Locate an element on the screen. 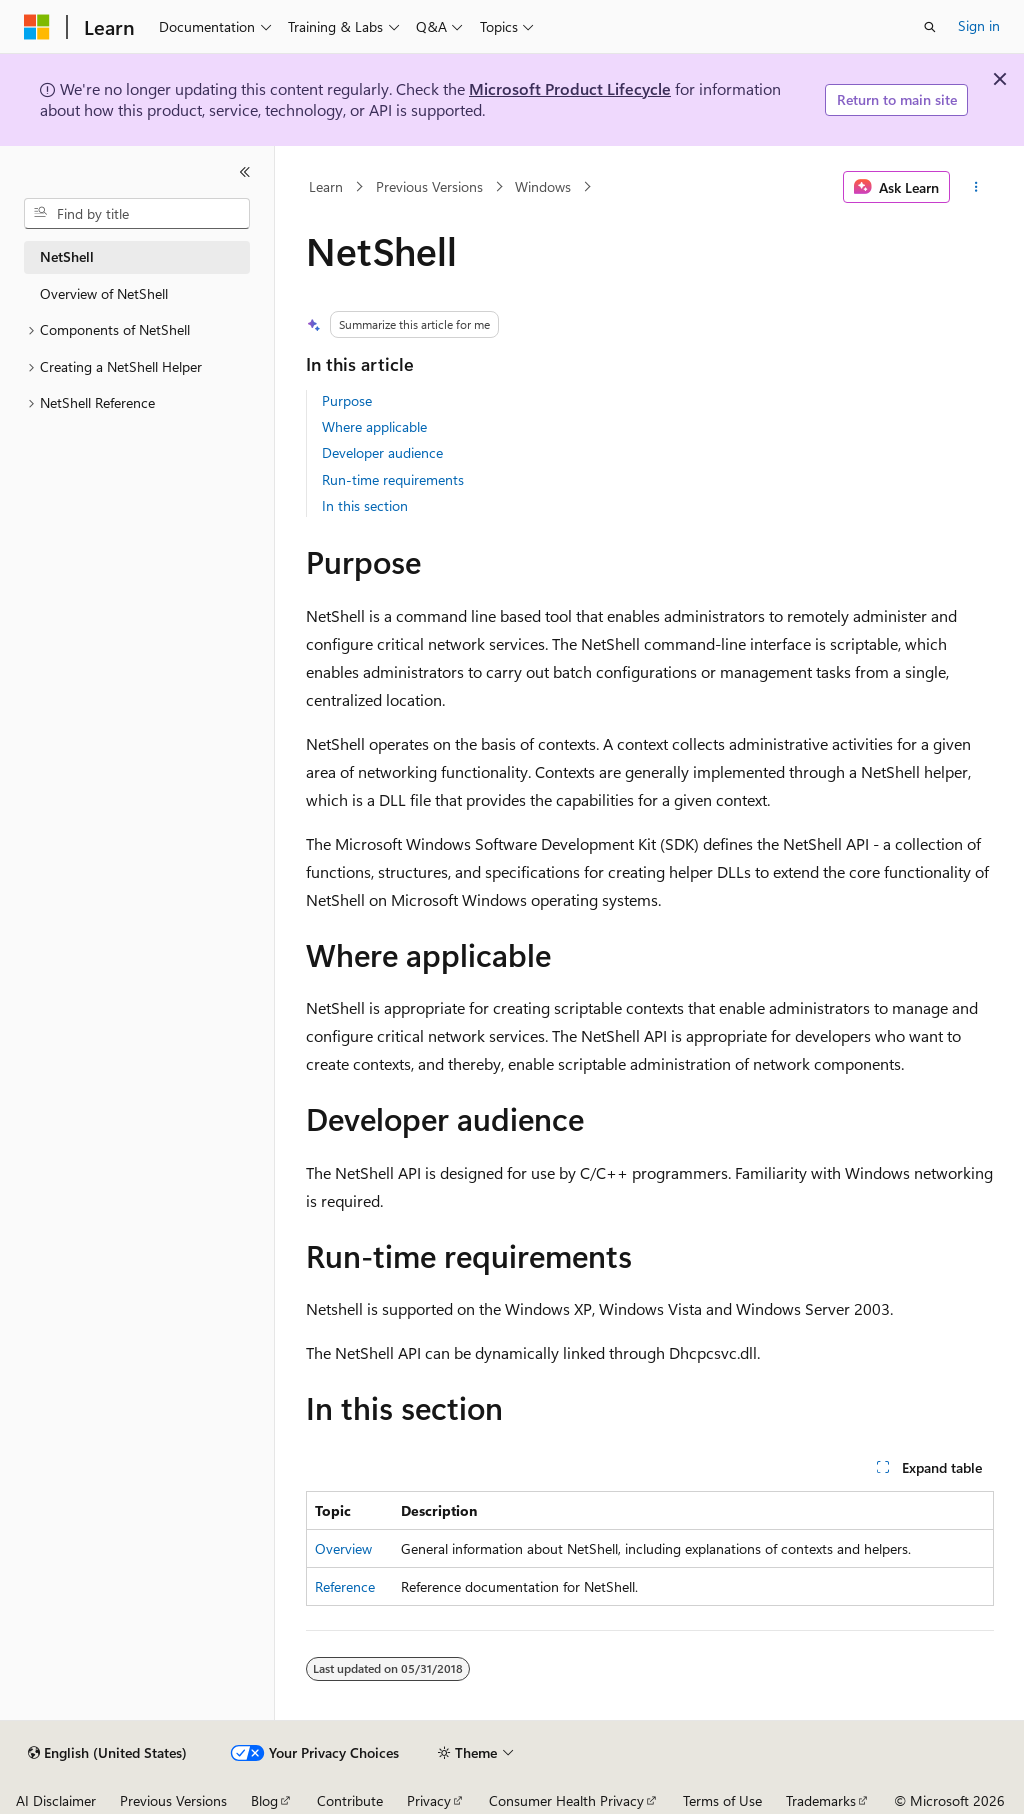 The image size is (1024, 1814). [Microsoft] is located at coordinates (37, 27).